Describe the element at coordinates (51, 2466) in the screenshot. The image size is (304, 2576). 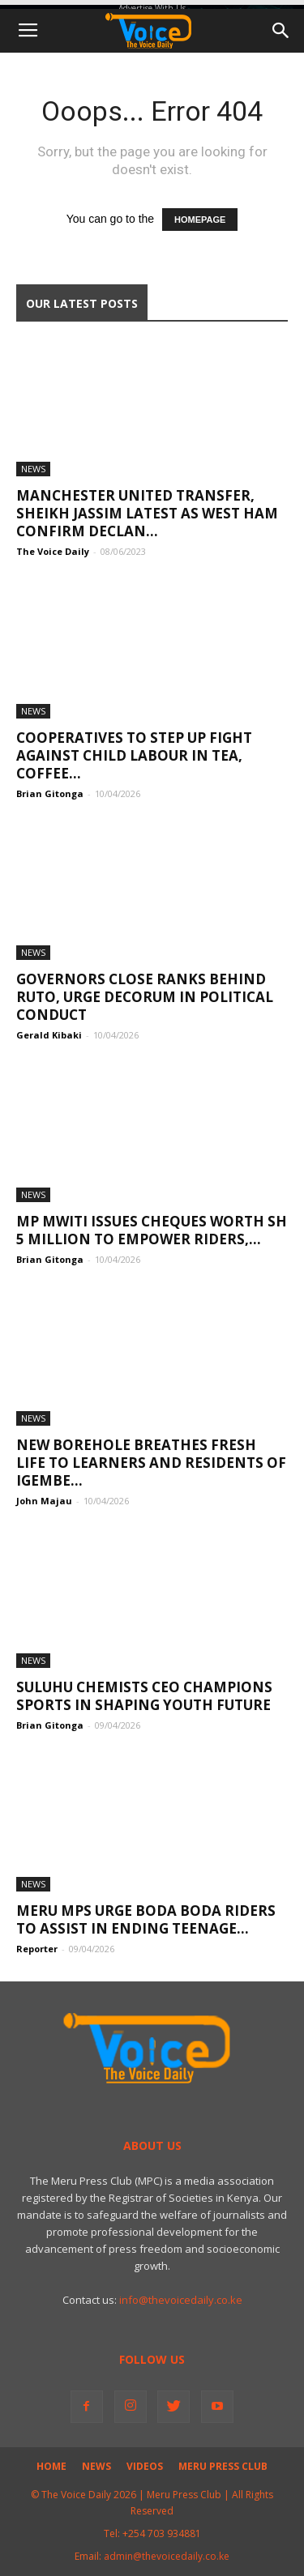
I see `Home` at that location.